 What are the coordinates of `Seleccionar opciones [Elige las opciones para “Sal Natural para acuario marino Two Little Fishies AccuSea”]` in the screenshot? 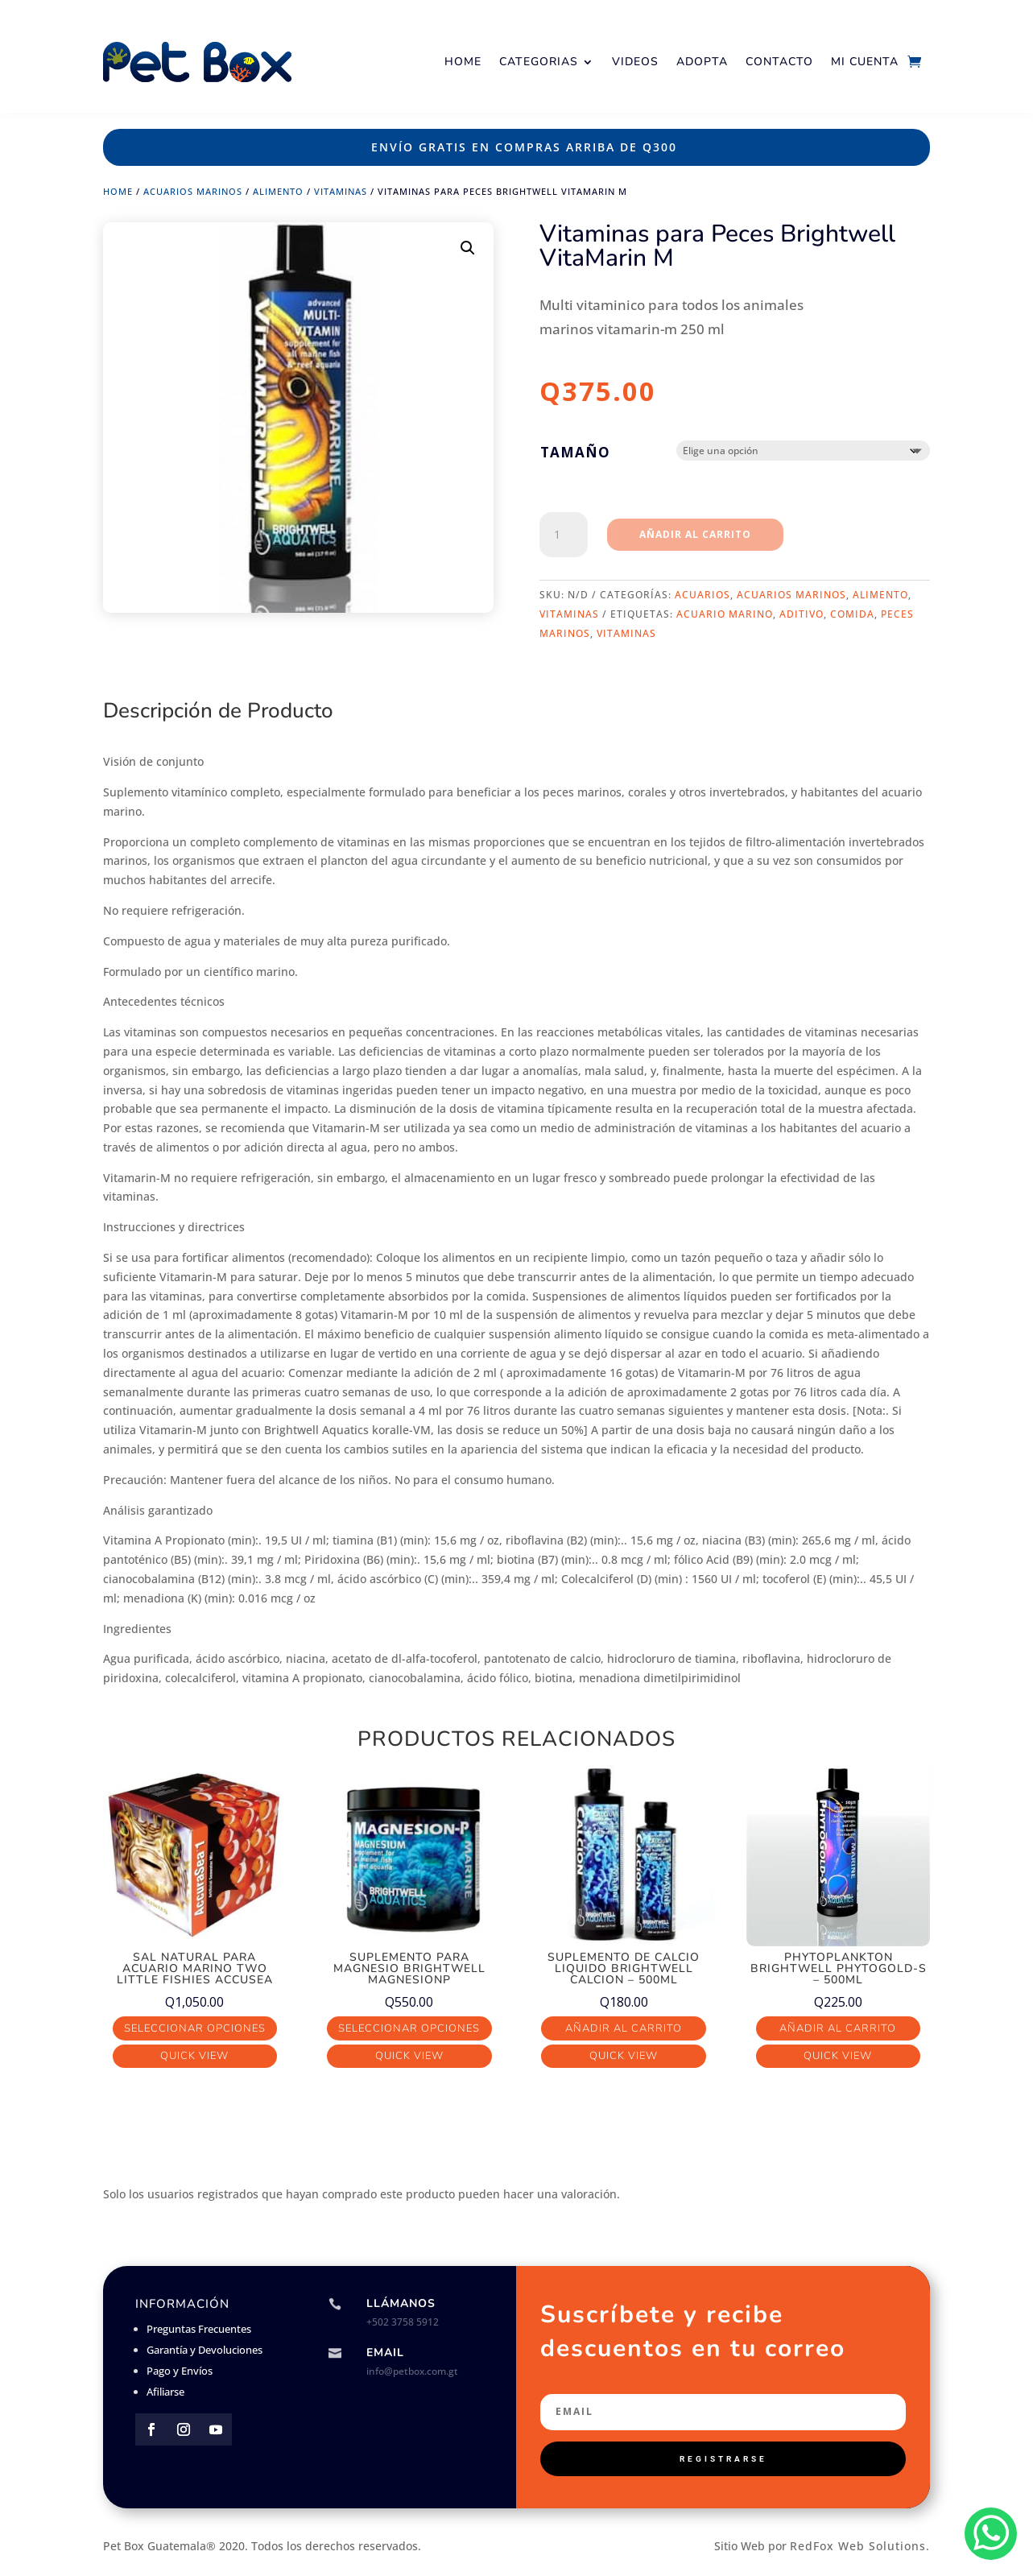 It's located at (195, 2028).